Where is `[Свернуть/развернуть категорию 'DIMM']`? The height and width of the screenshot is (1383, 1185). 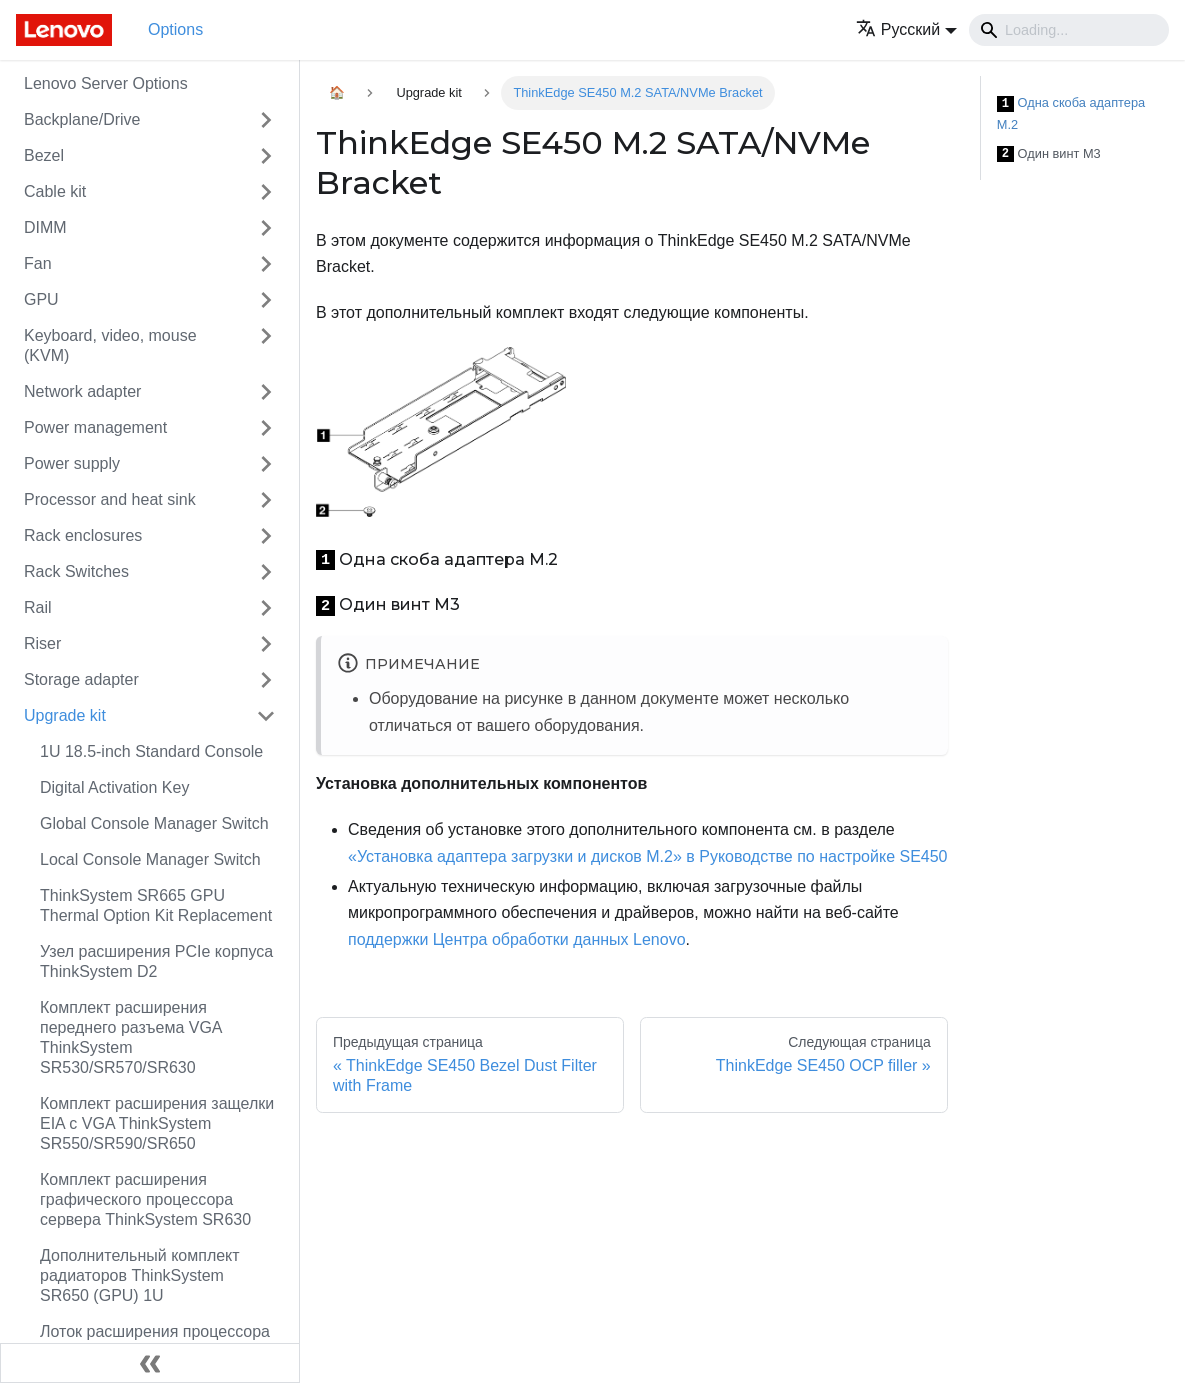
[Свернуть/развернуть категорию 'DIMM'] is located at coordinates (266, 228).